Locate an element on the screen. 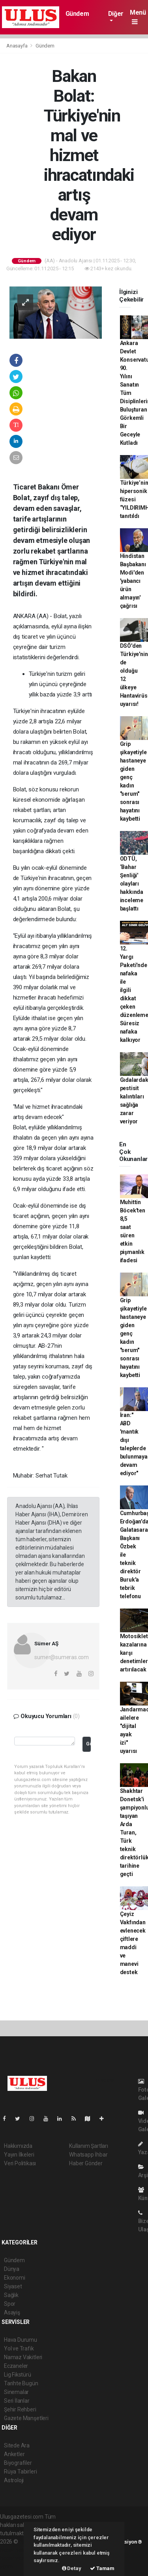 The height and width of the screenshot is (2576, 148). Kullanım Şartları is located at coordinates (88, 2146).